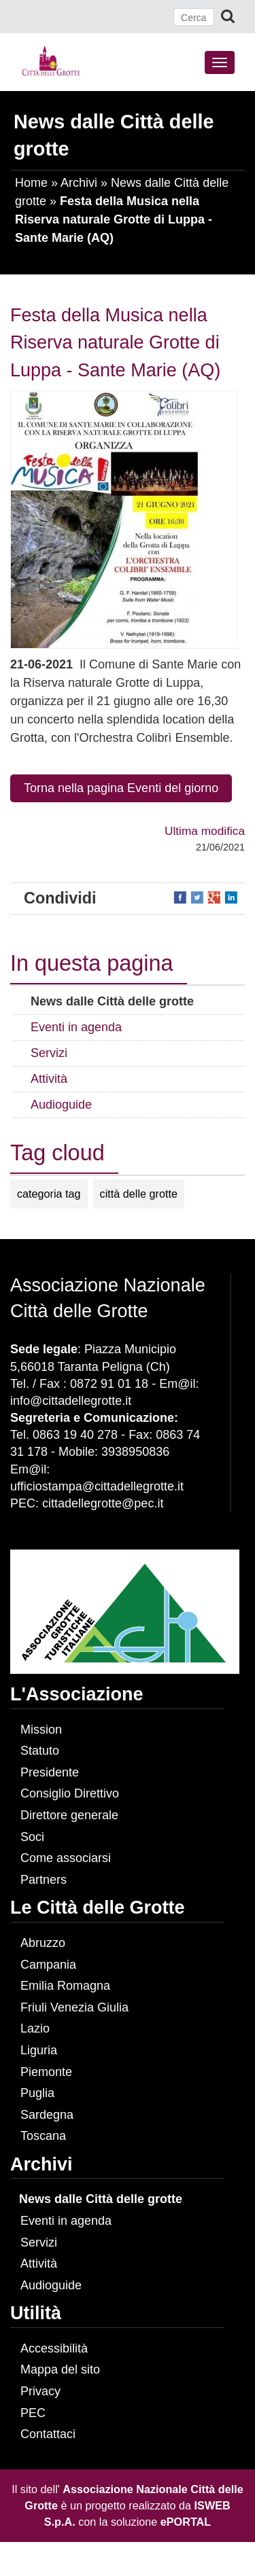  Describe the element at coordinates (65, 1858) in the screenshot. I see `Come associarsi` at that location.